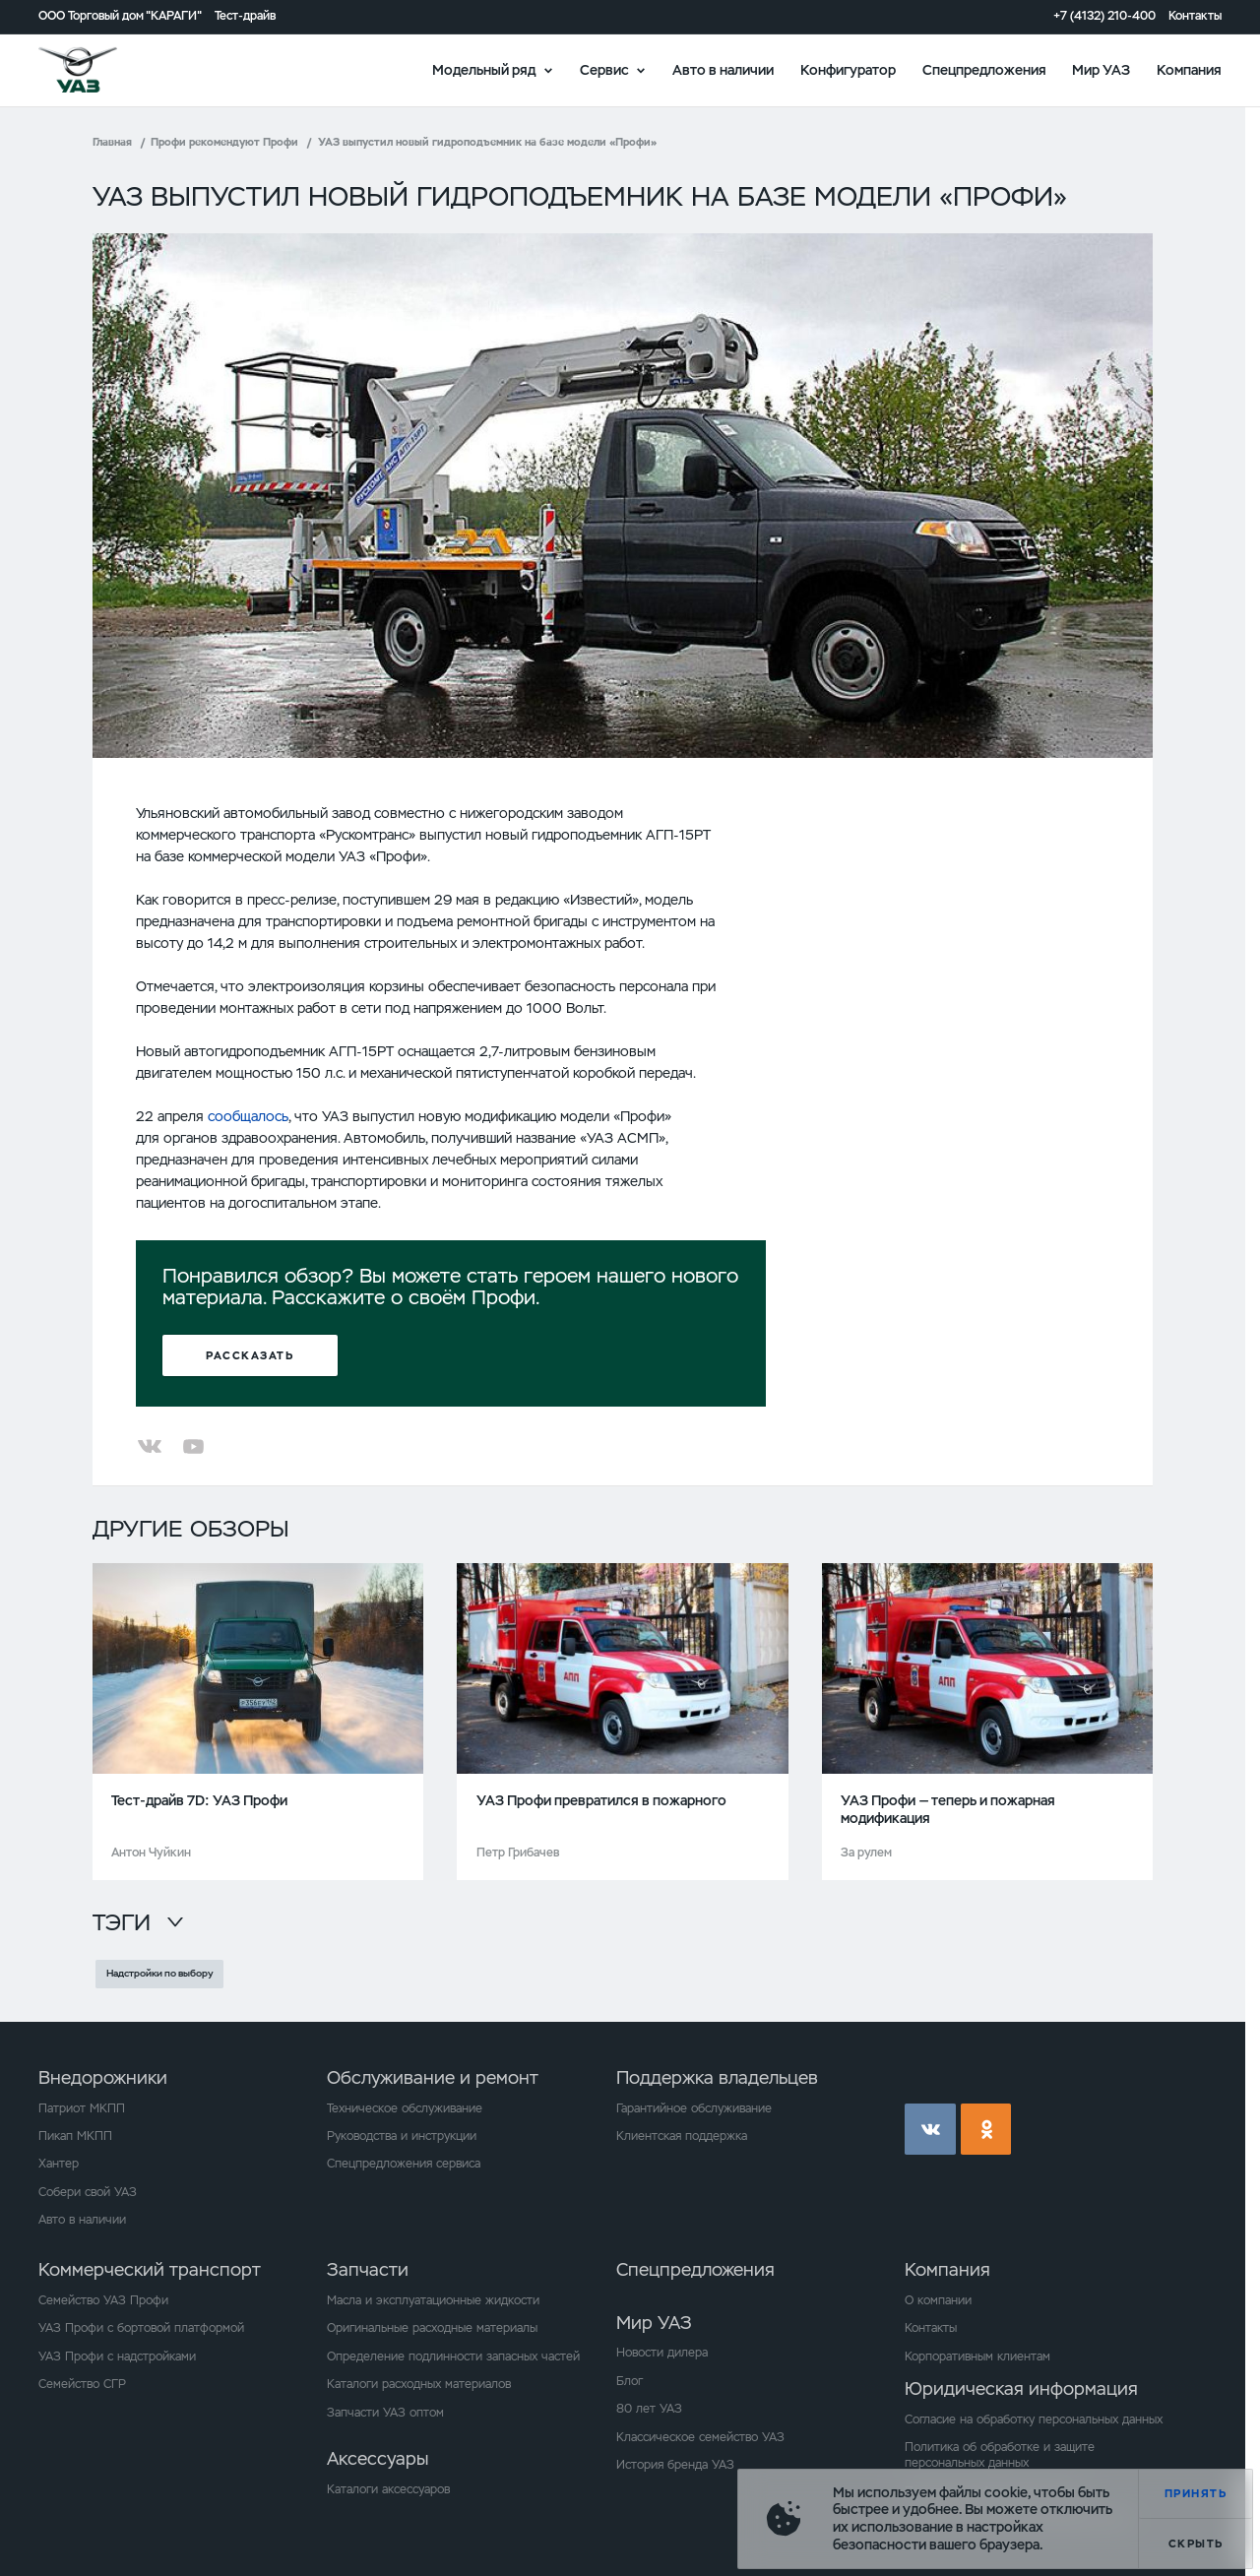  Describe the element at coordinates (1101, 69) in the screenshot. I see `Мир УАЗ` at that location.